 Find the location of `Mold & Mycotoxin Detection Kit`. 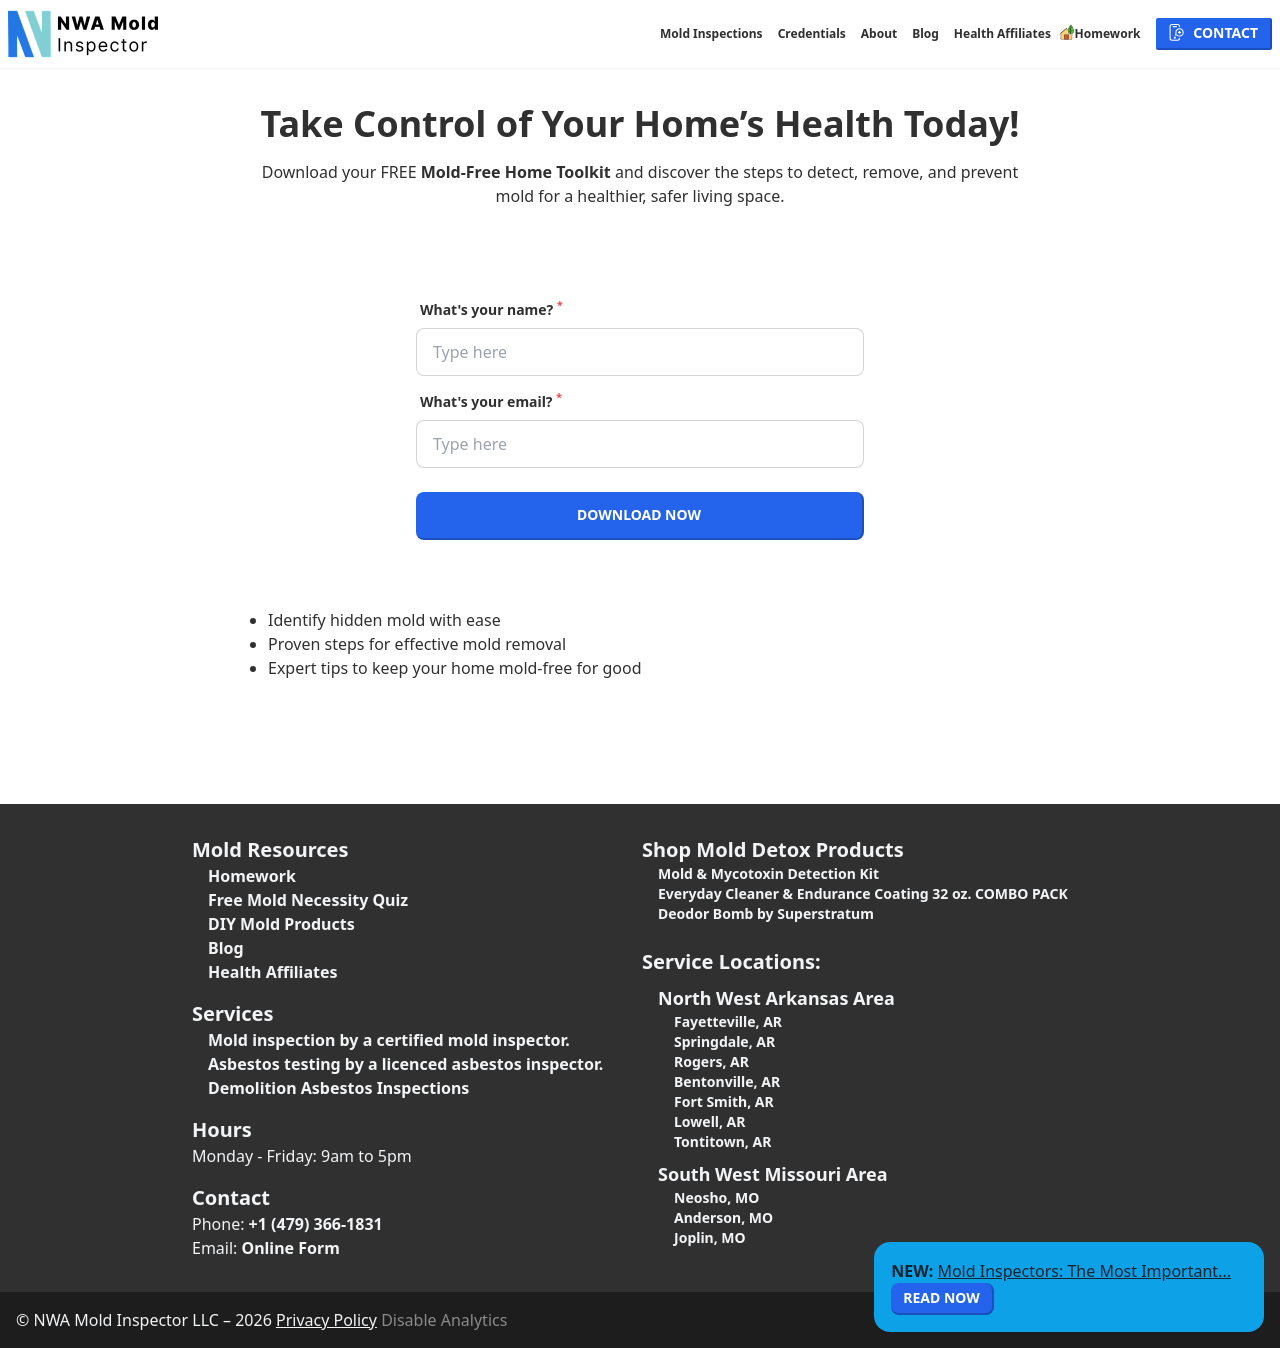

Mold & Mycotoxin Detection Kit is located at coordinates (768, 873).